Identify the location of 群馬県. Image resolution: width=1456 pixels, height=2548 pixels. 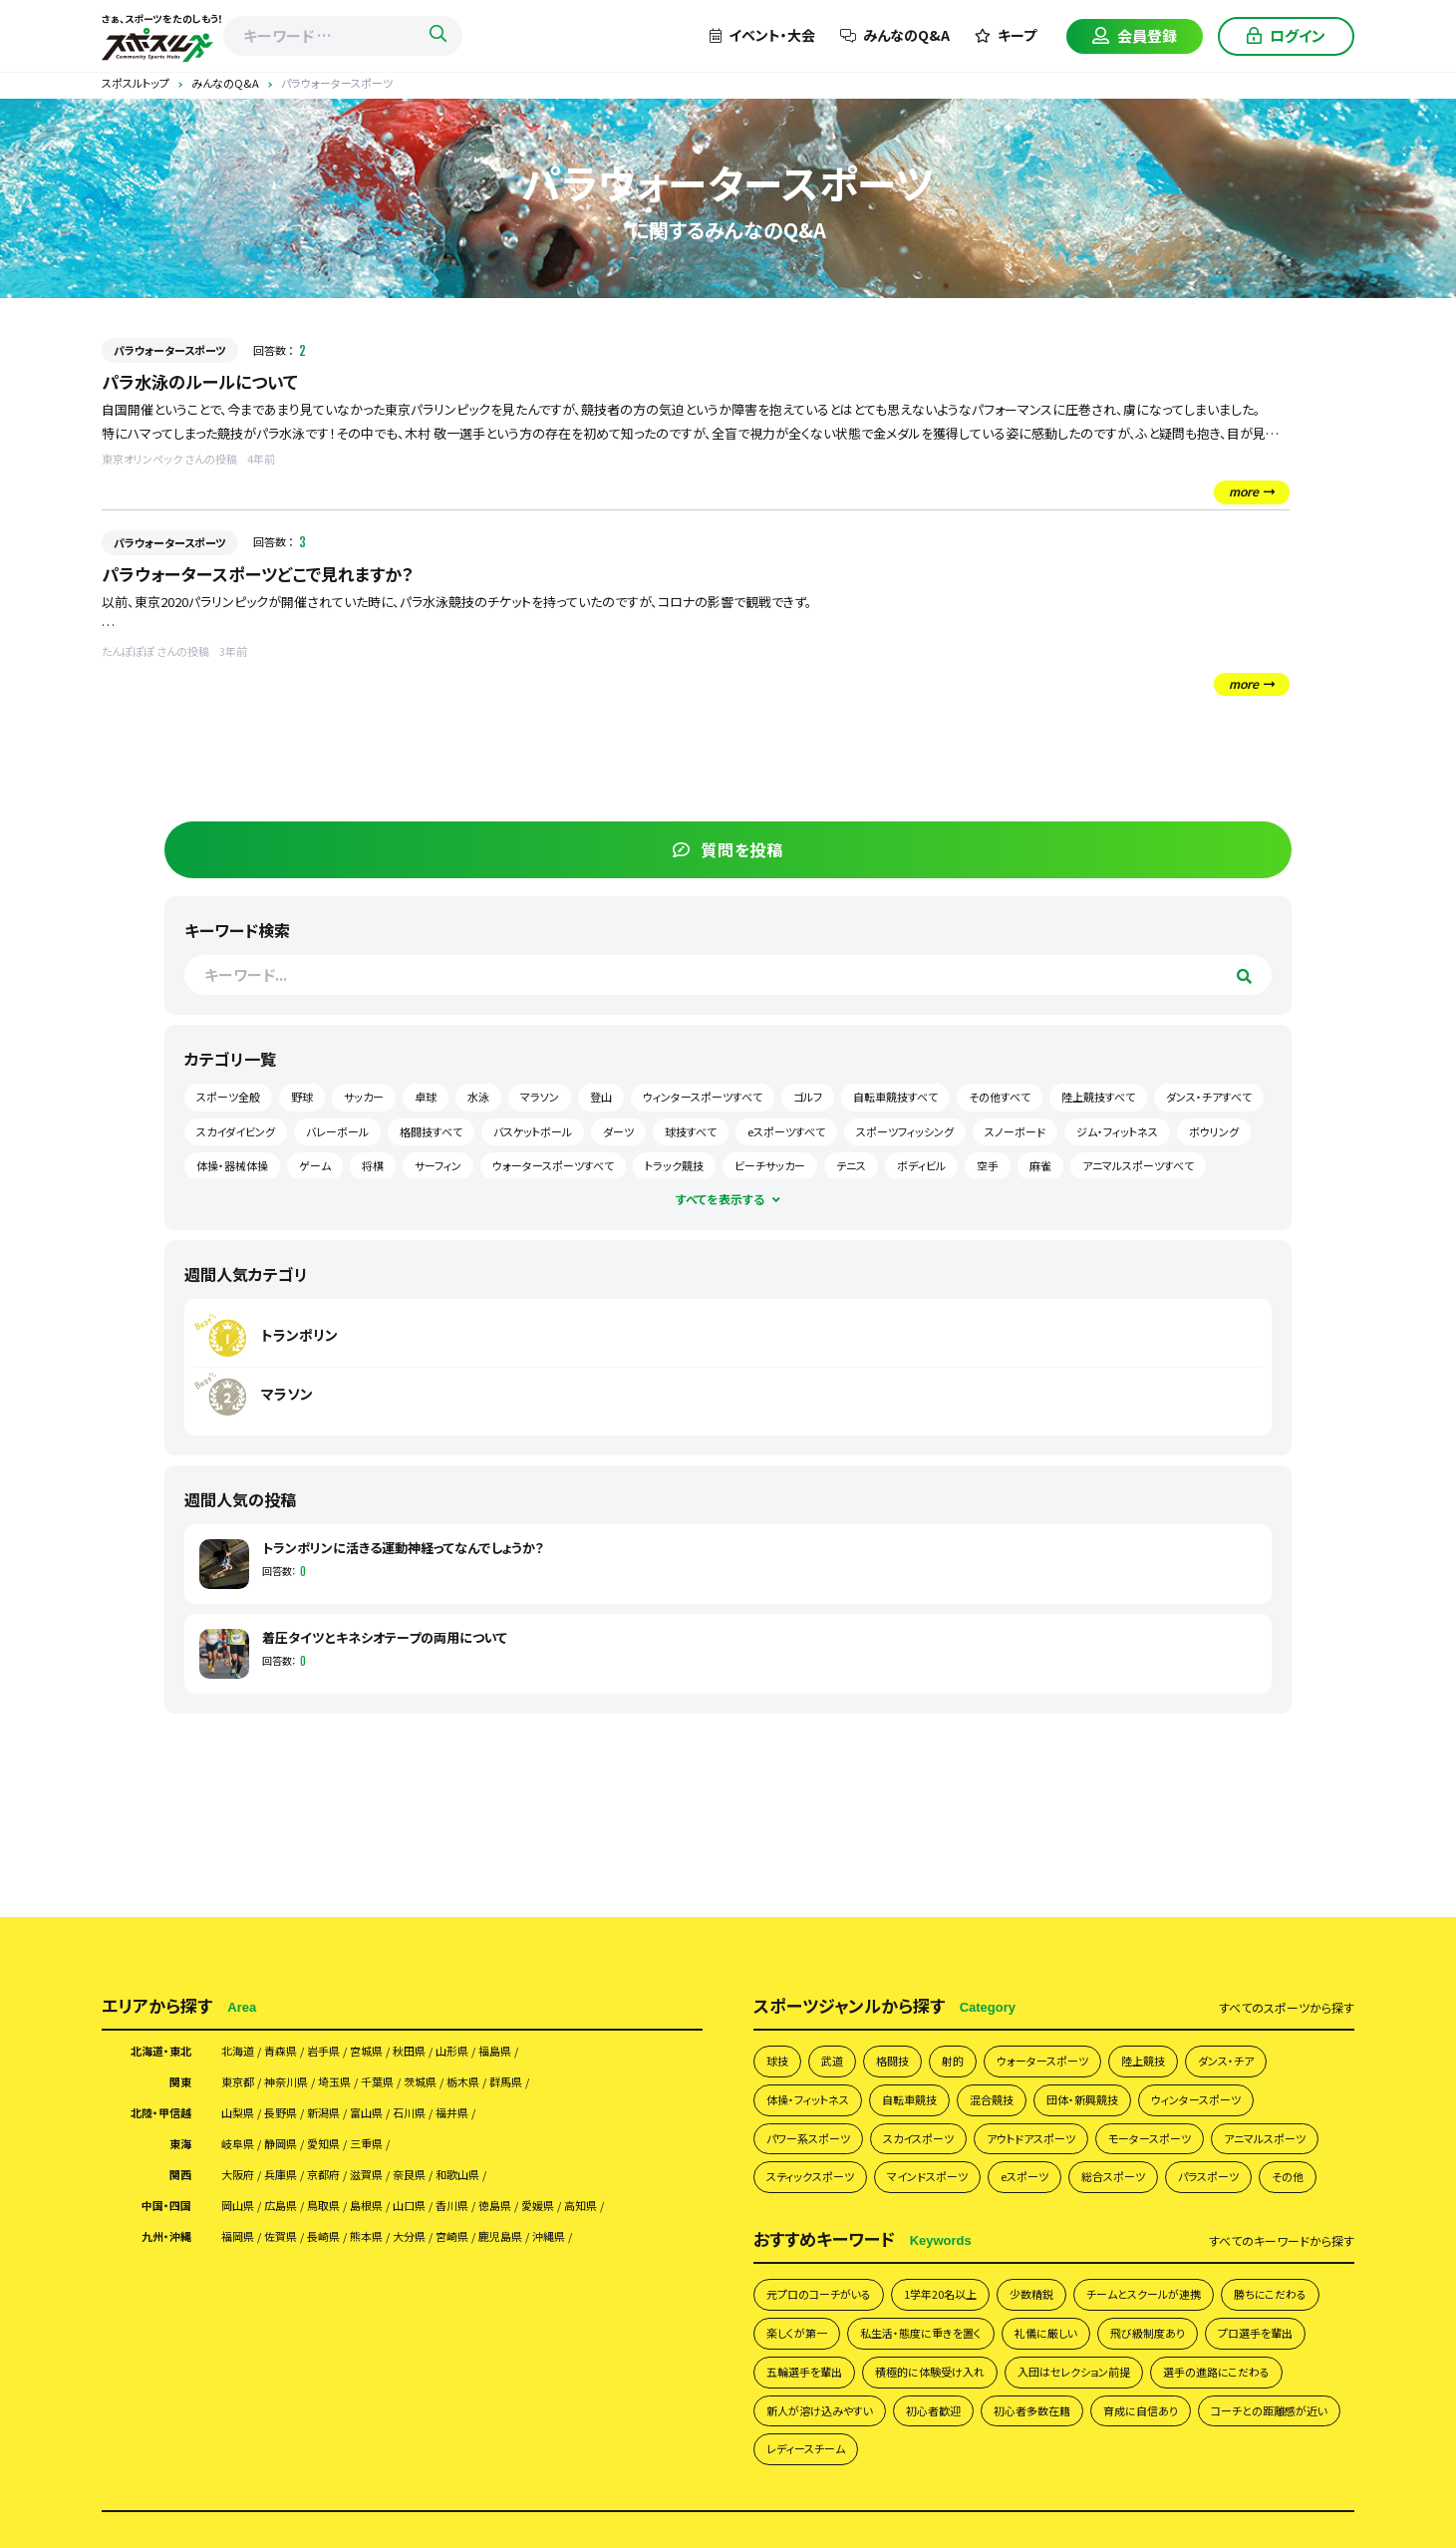
(573, 1651).